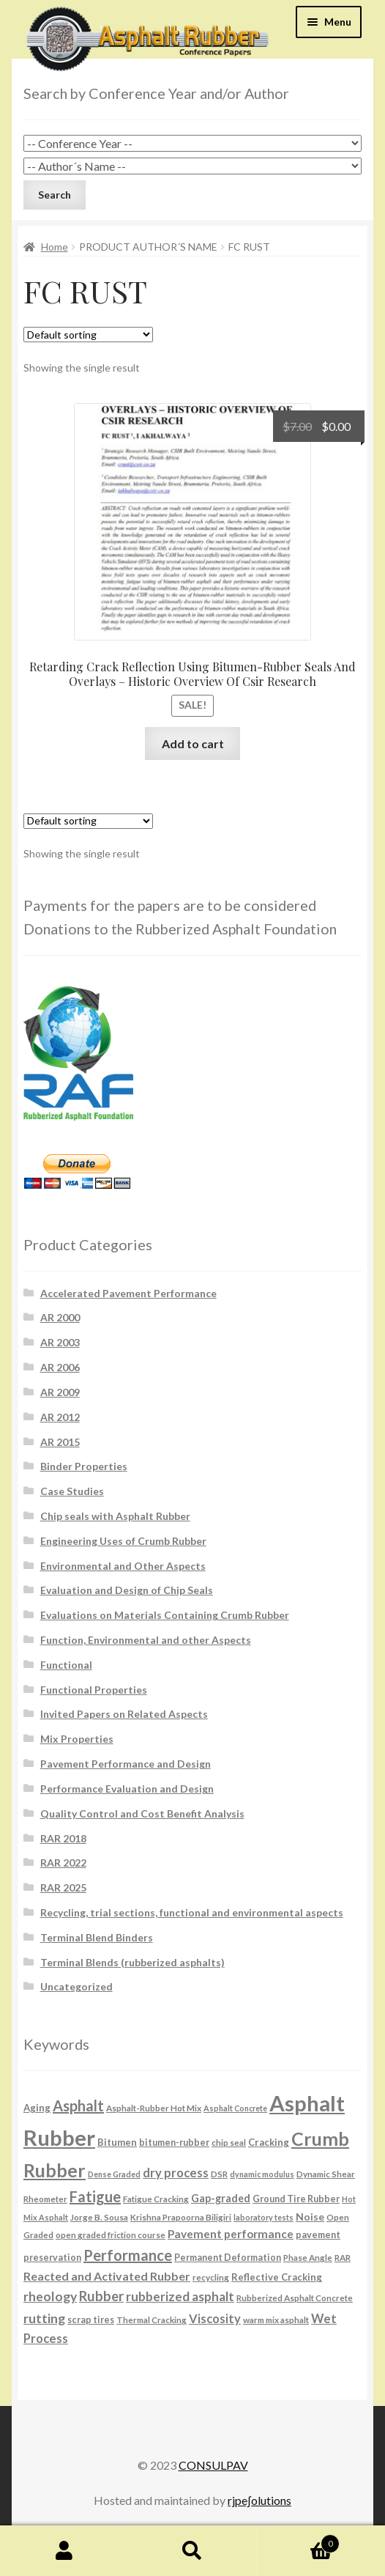 The width and height of the screenshot is (385, 2576). What do you see at coordinates (276, 2319) in the screenshot?
I see `warm mix asphalt [warm mix asphalt (6 products)]` at bounding box center [276, 2319].